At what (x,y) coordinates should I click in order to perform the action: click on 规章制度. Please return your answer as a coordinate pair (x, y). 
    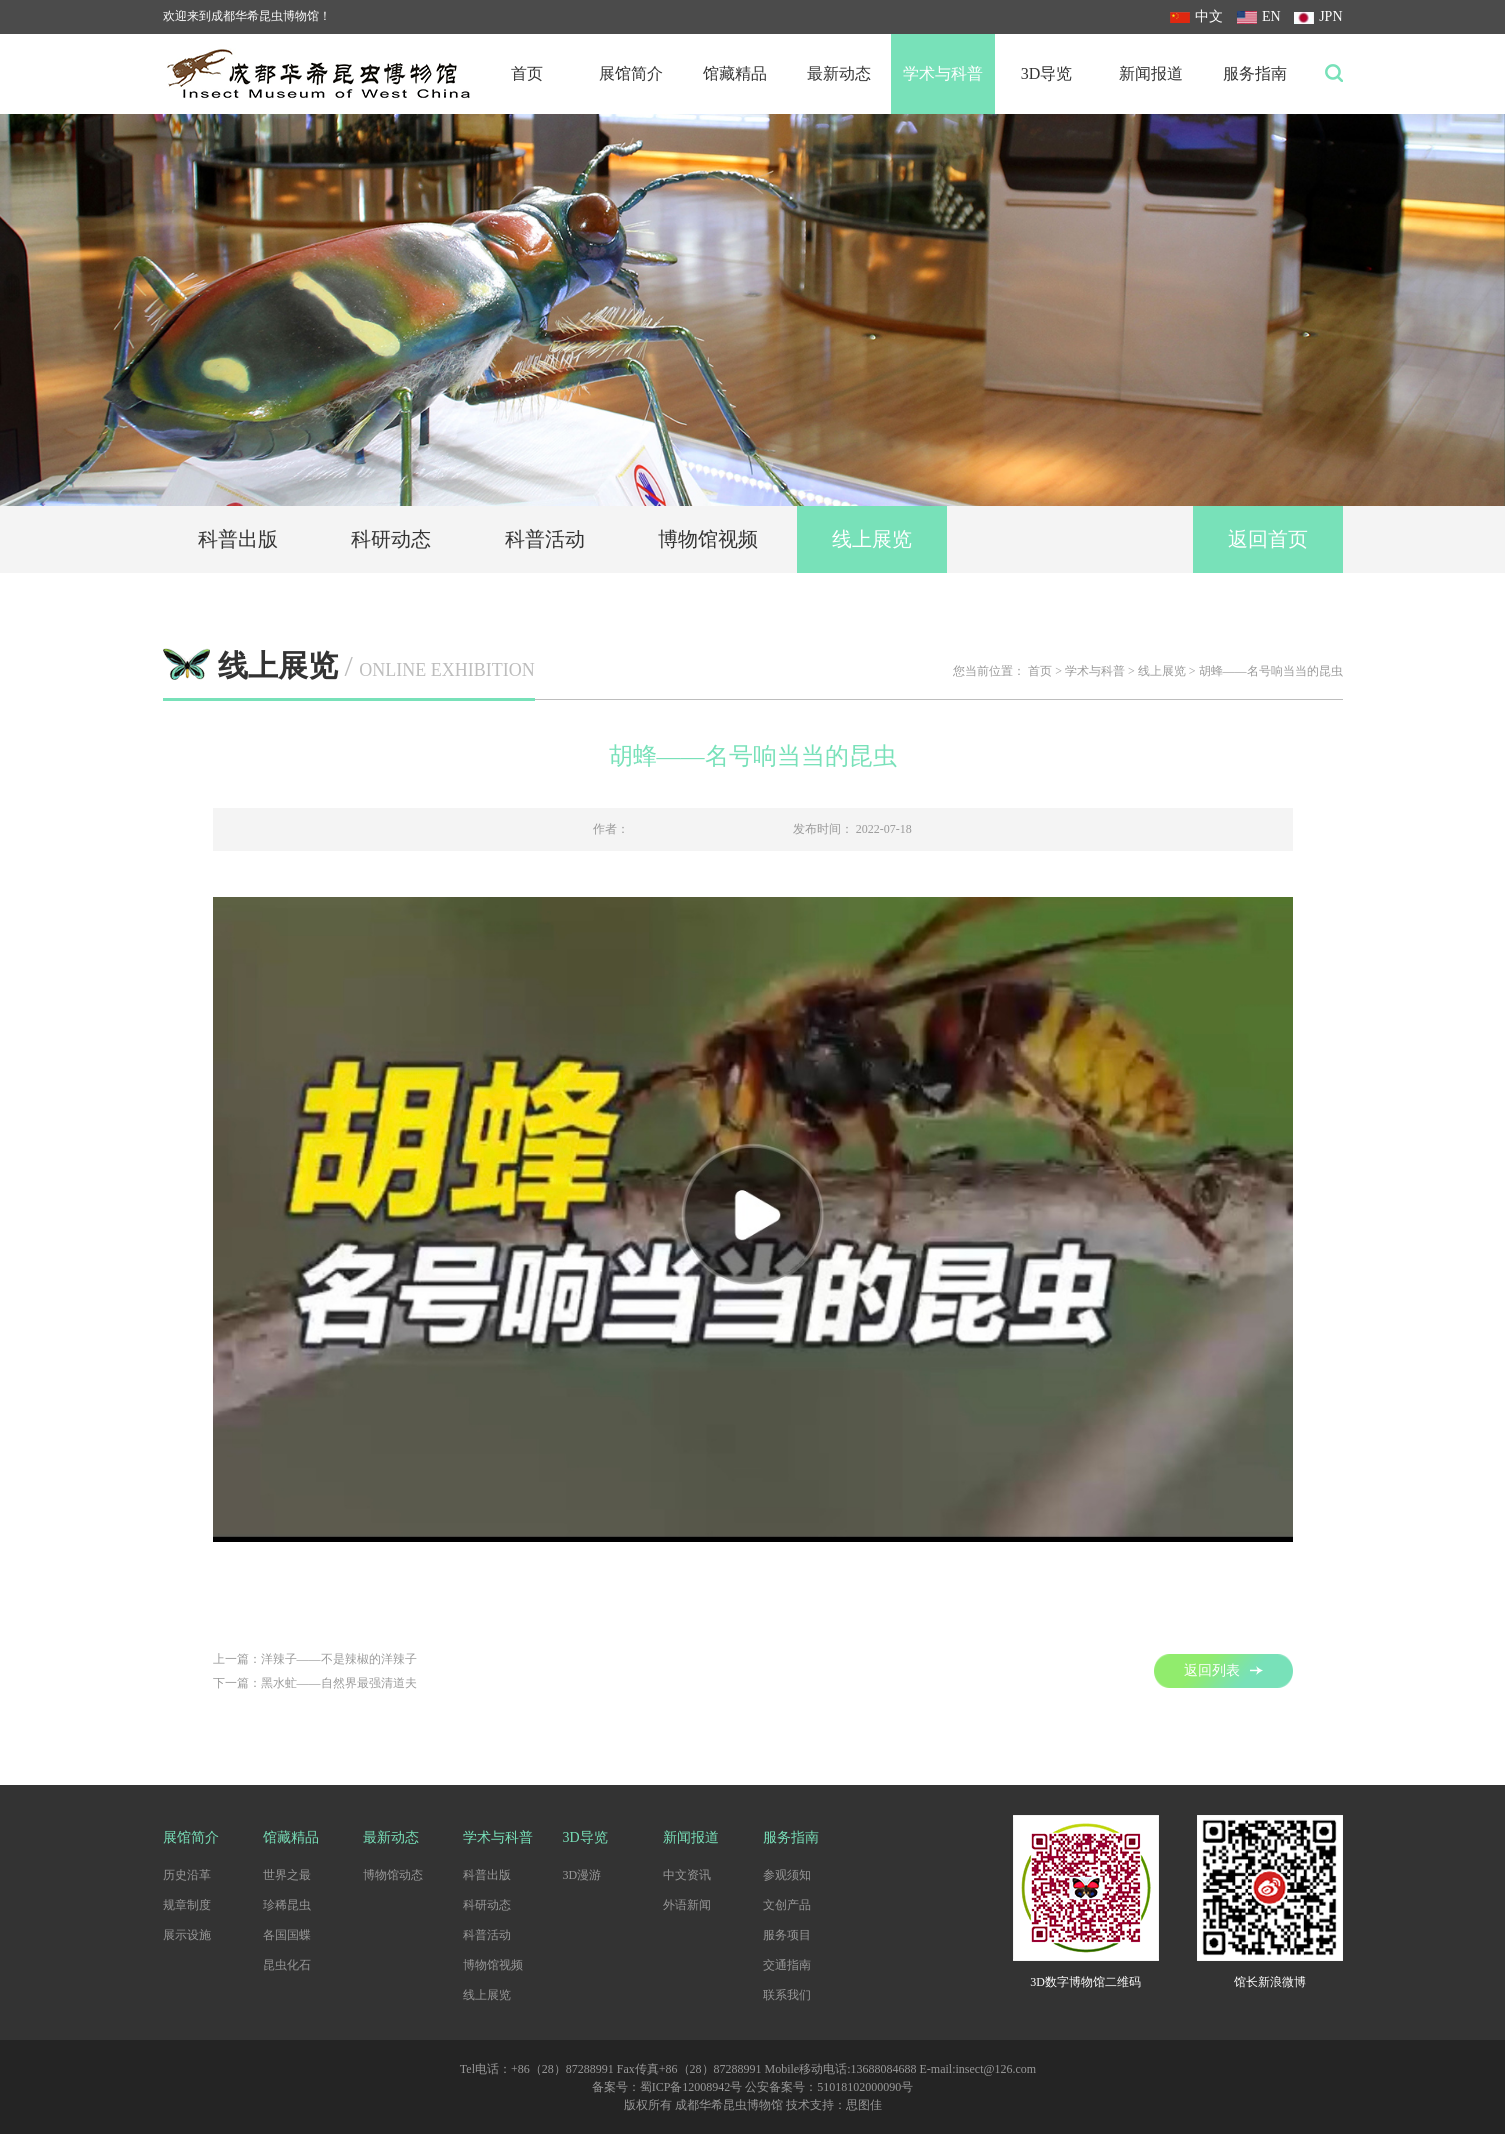
    Looking at the image, I should click on (187, 1905).